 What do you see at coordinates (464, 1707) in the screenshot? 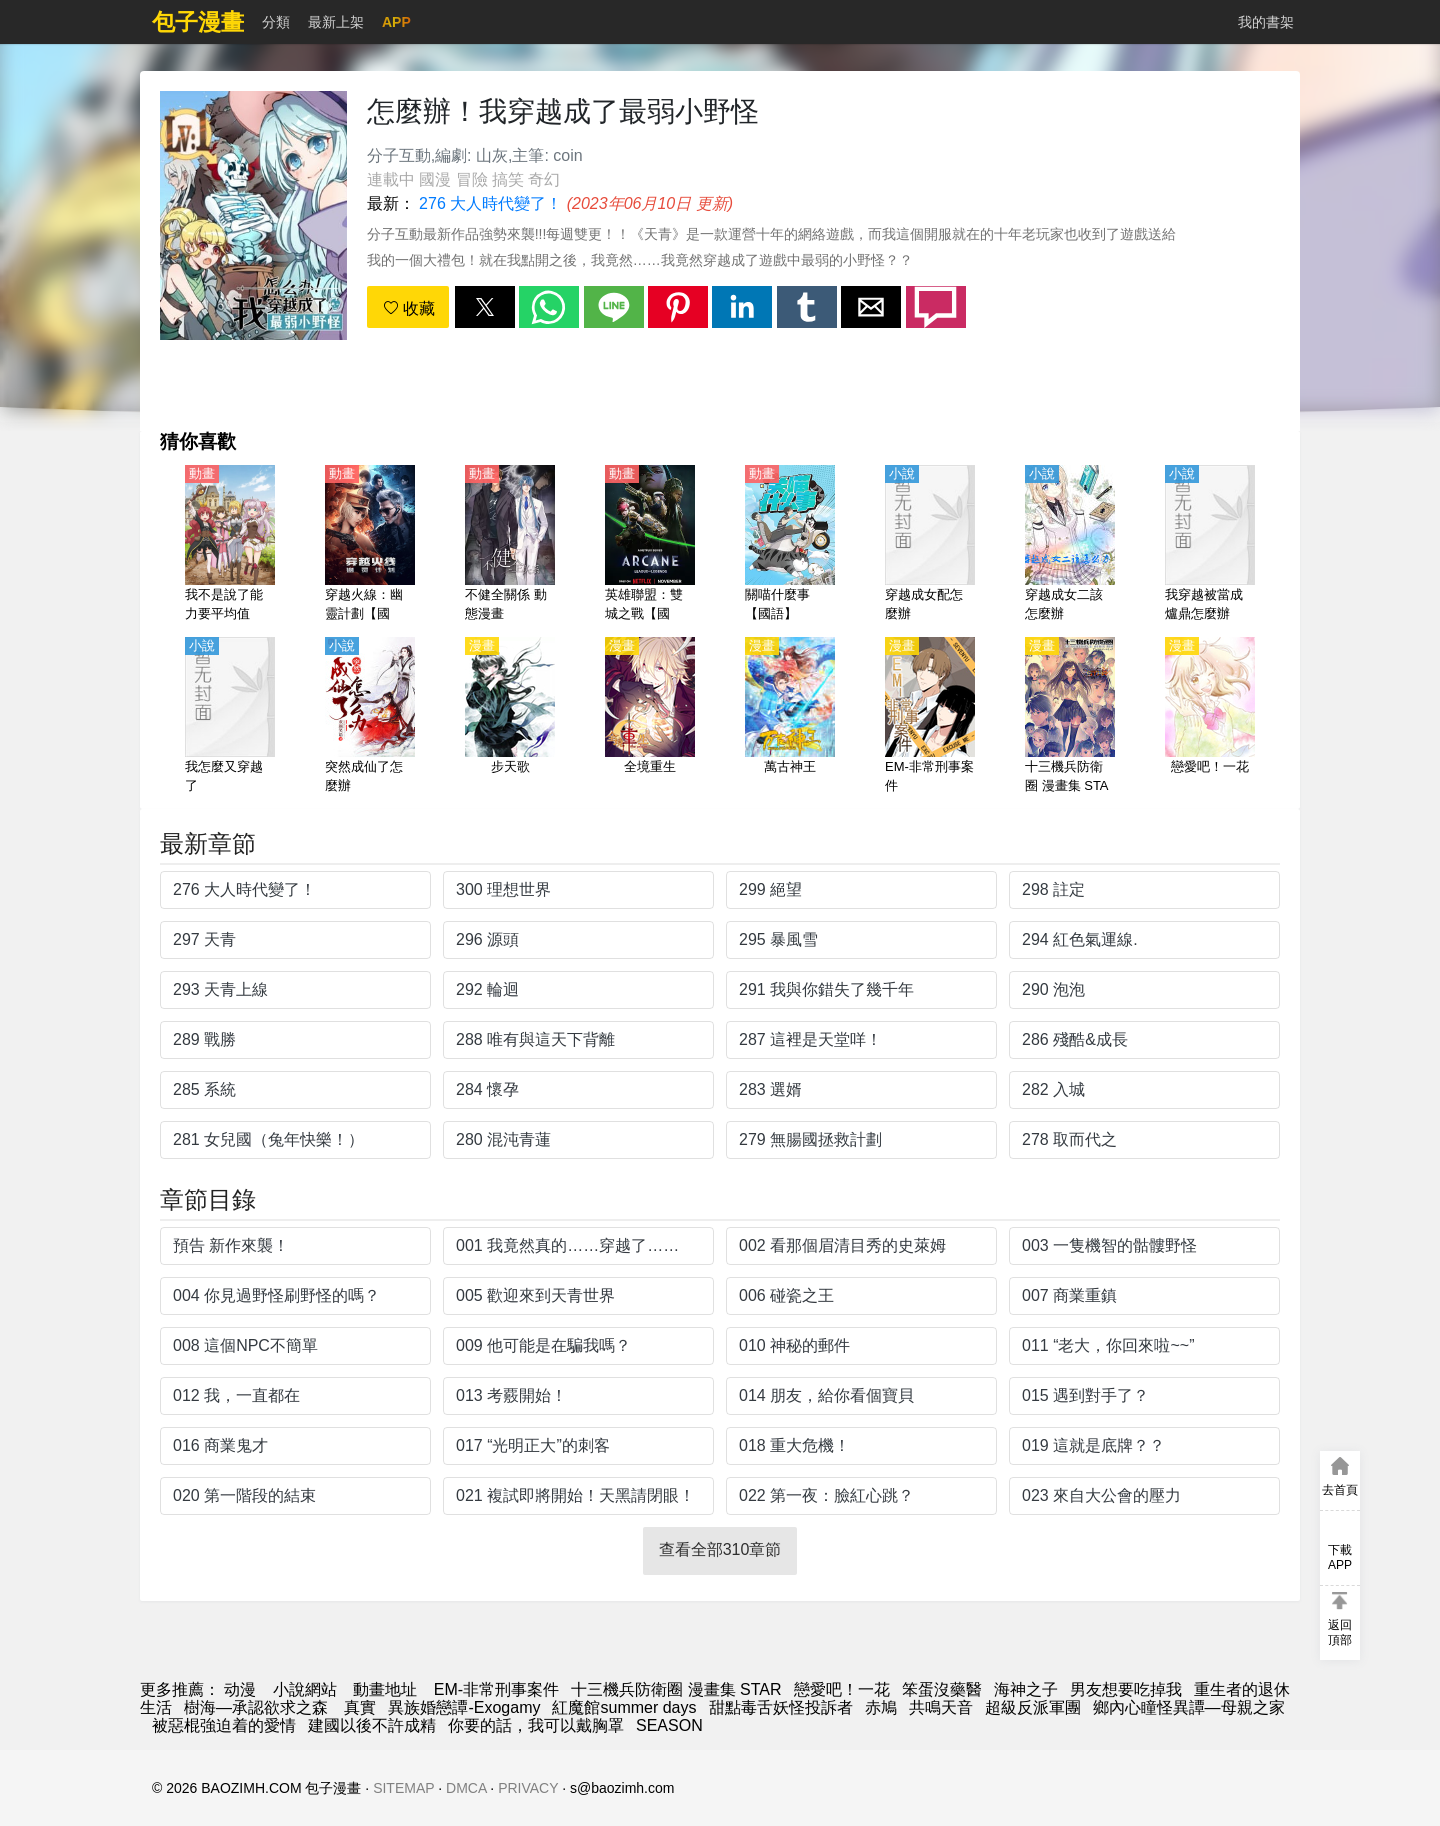
I see `異族婚戀譚-Exogamy` at bounding box center [464, 1707].